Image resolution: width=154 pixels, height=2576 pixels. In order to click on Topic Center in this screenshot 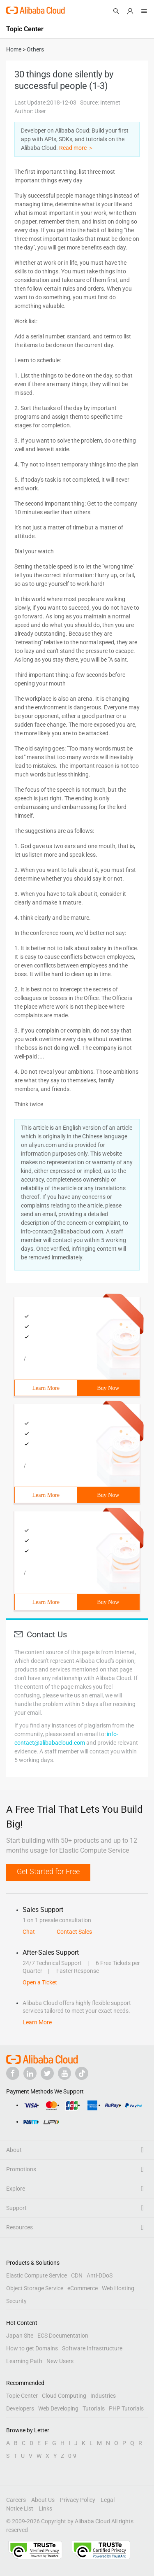, I will do `click(22, 2395)`.